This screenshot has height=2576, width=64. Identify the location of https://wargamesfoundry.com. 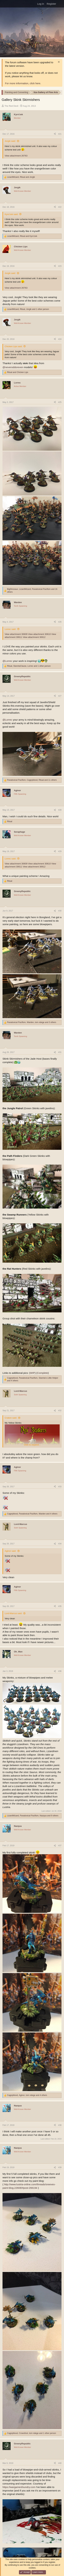
(19, 2487).